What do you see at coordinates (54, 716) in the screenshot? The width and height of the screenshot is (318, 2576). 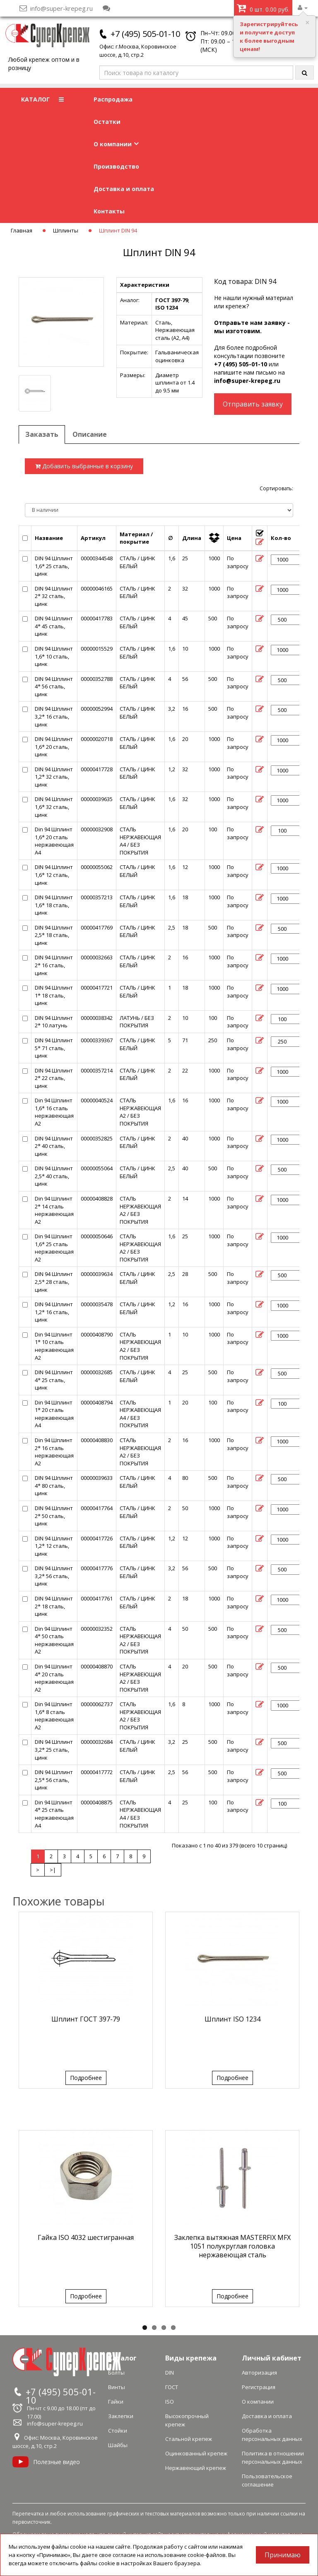 I see `DIN 94 Шплинт 3,2* 16 сталь, цинк` at bounding box center [54, 716].